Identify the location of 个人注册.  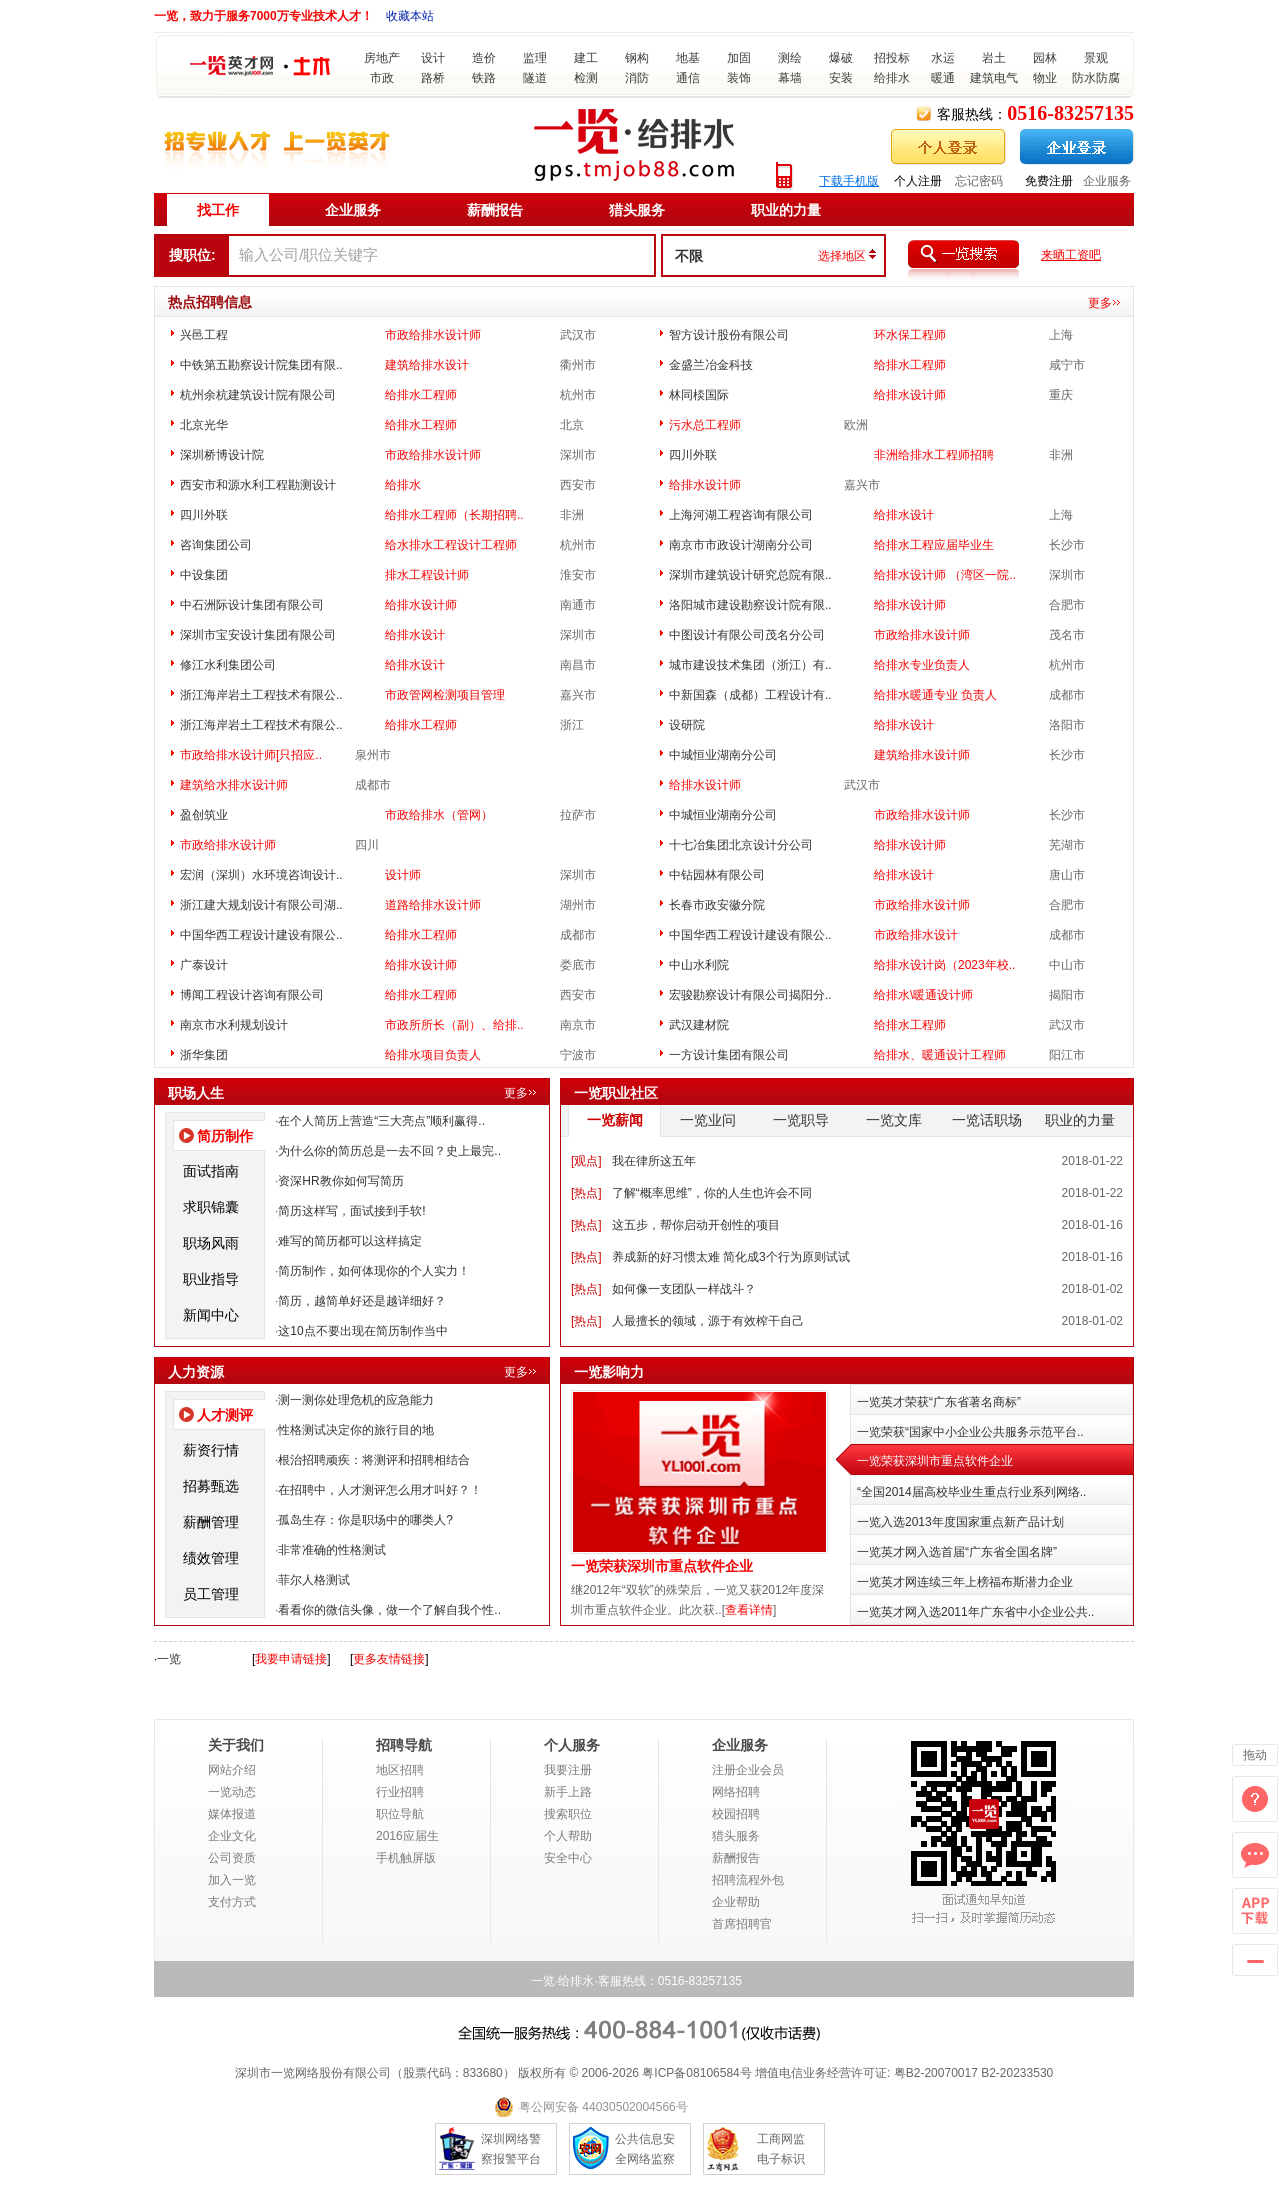
(918, 181).